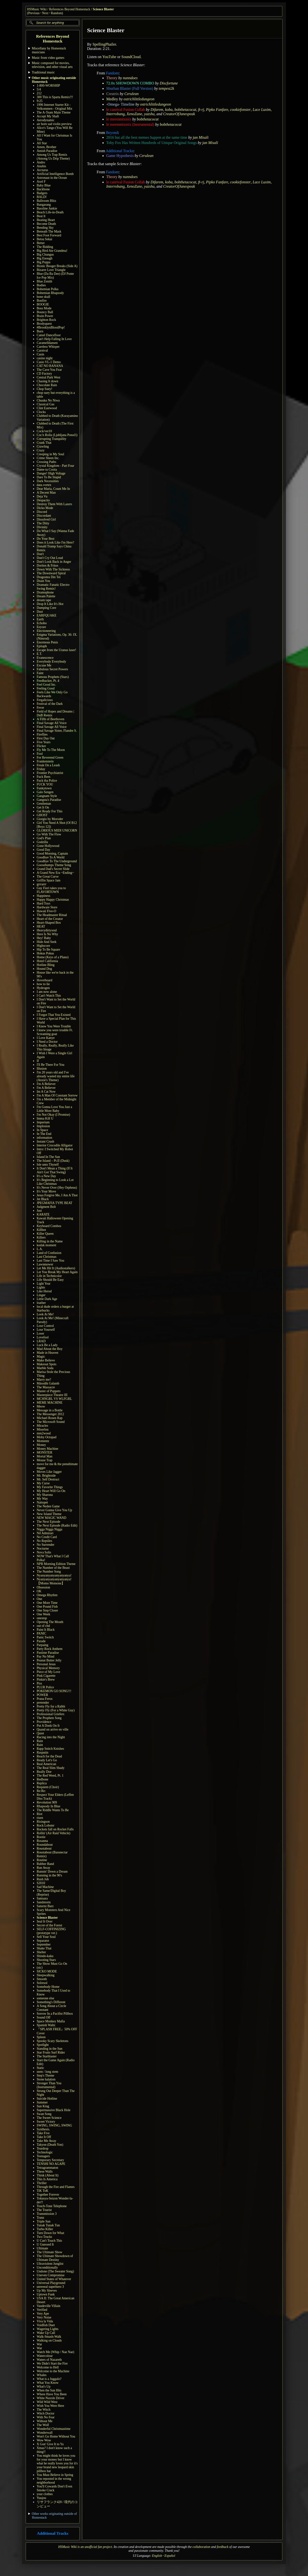  What do you see at coordinates (44, 281) in the screenshot?
I see `Blue Zenith` at bounding box center [44, 281].